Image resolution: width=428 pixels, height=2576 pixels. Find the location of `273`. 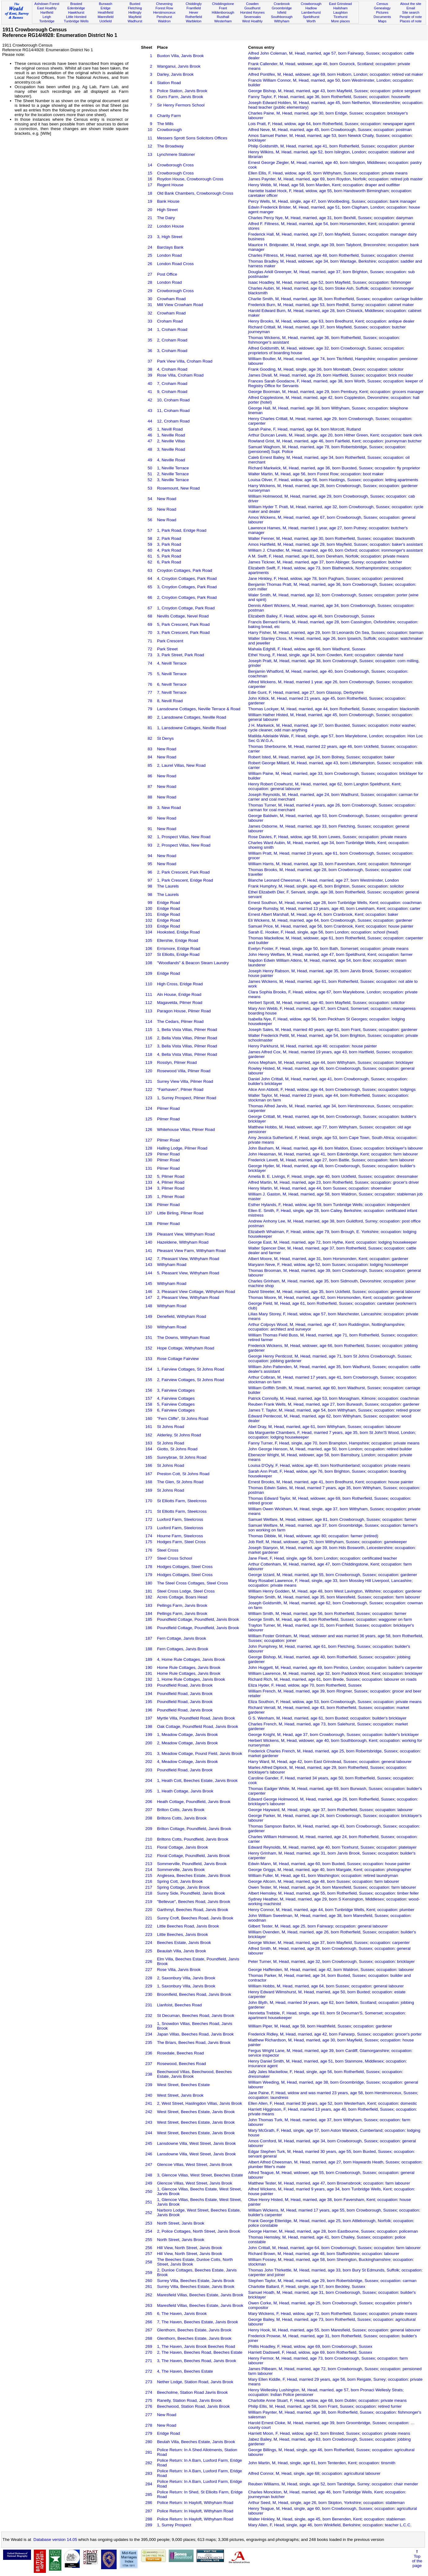

273 is located at coordinates (148, 2381).